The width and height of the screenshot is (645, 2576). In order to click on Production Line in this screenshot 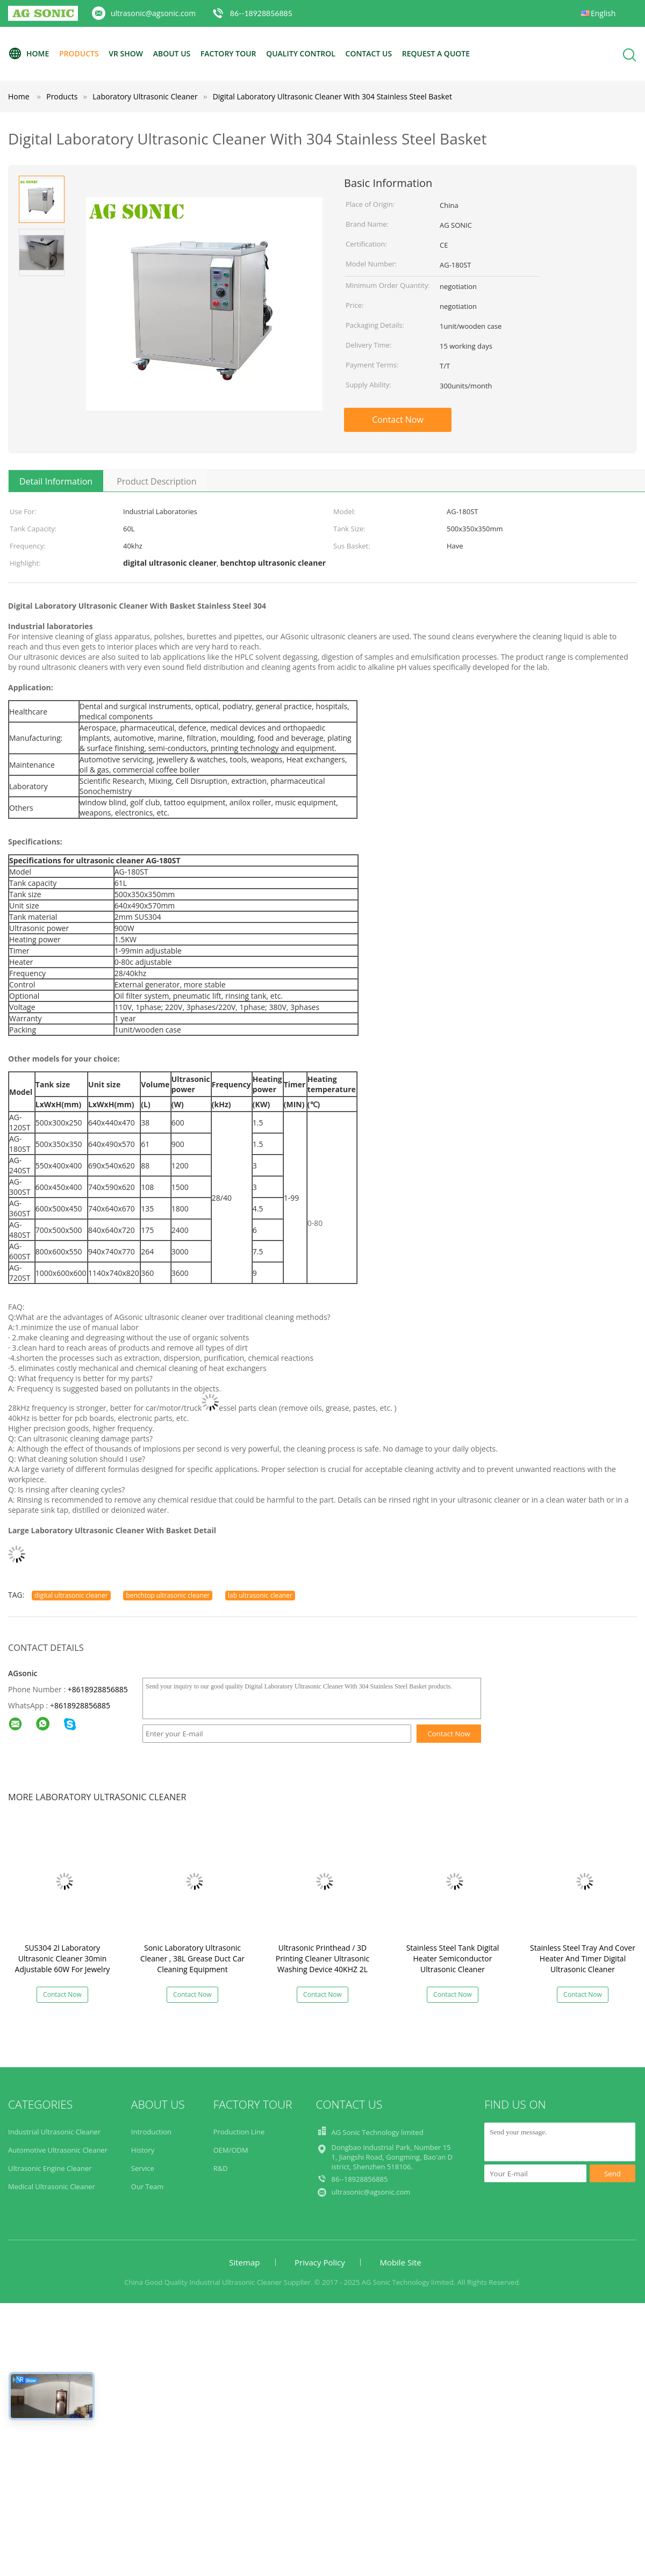, I will do `click(239, 2132)`.